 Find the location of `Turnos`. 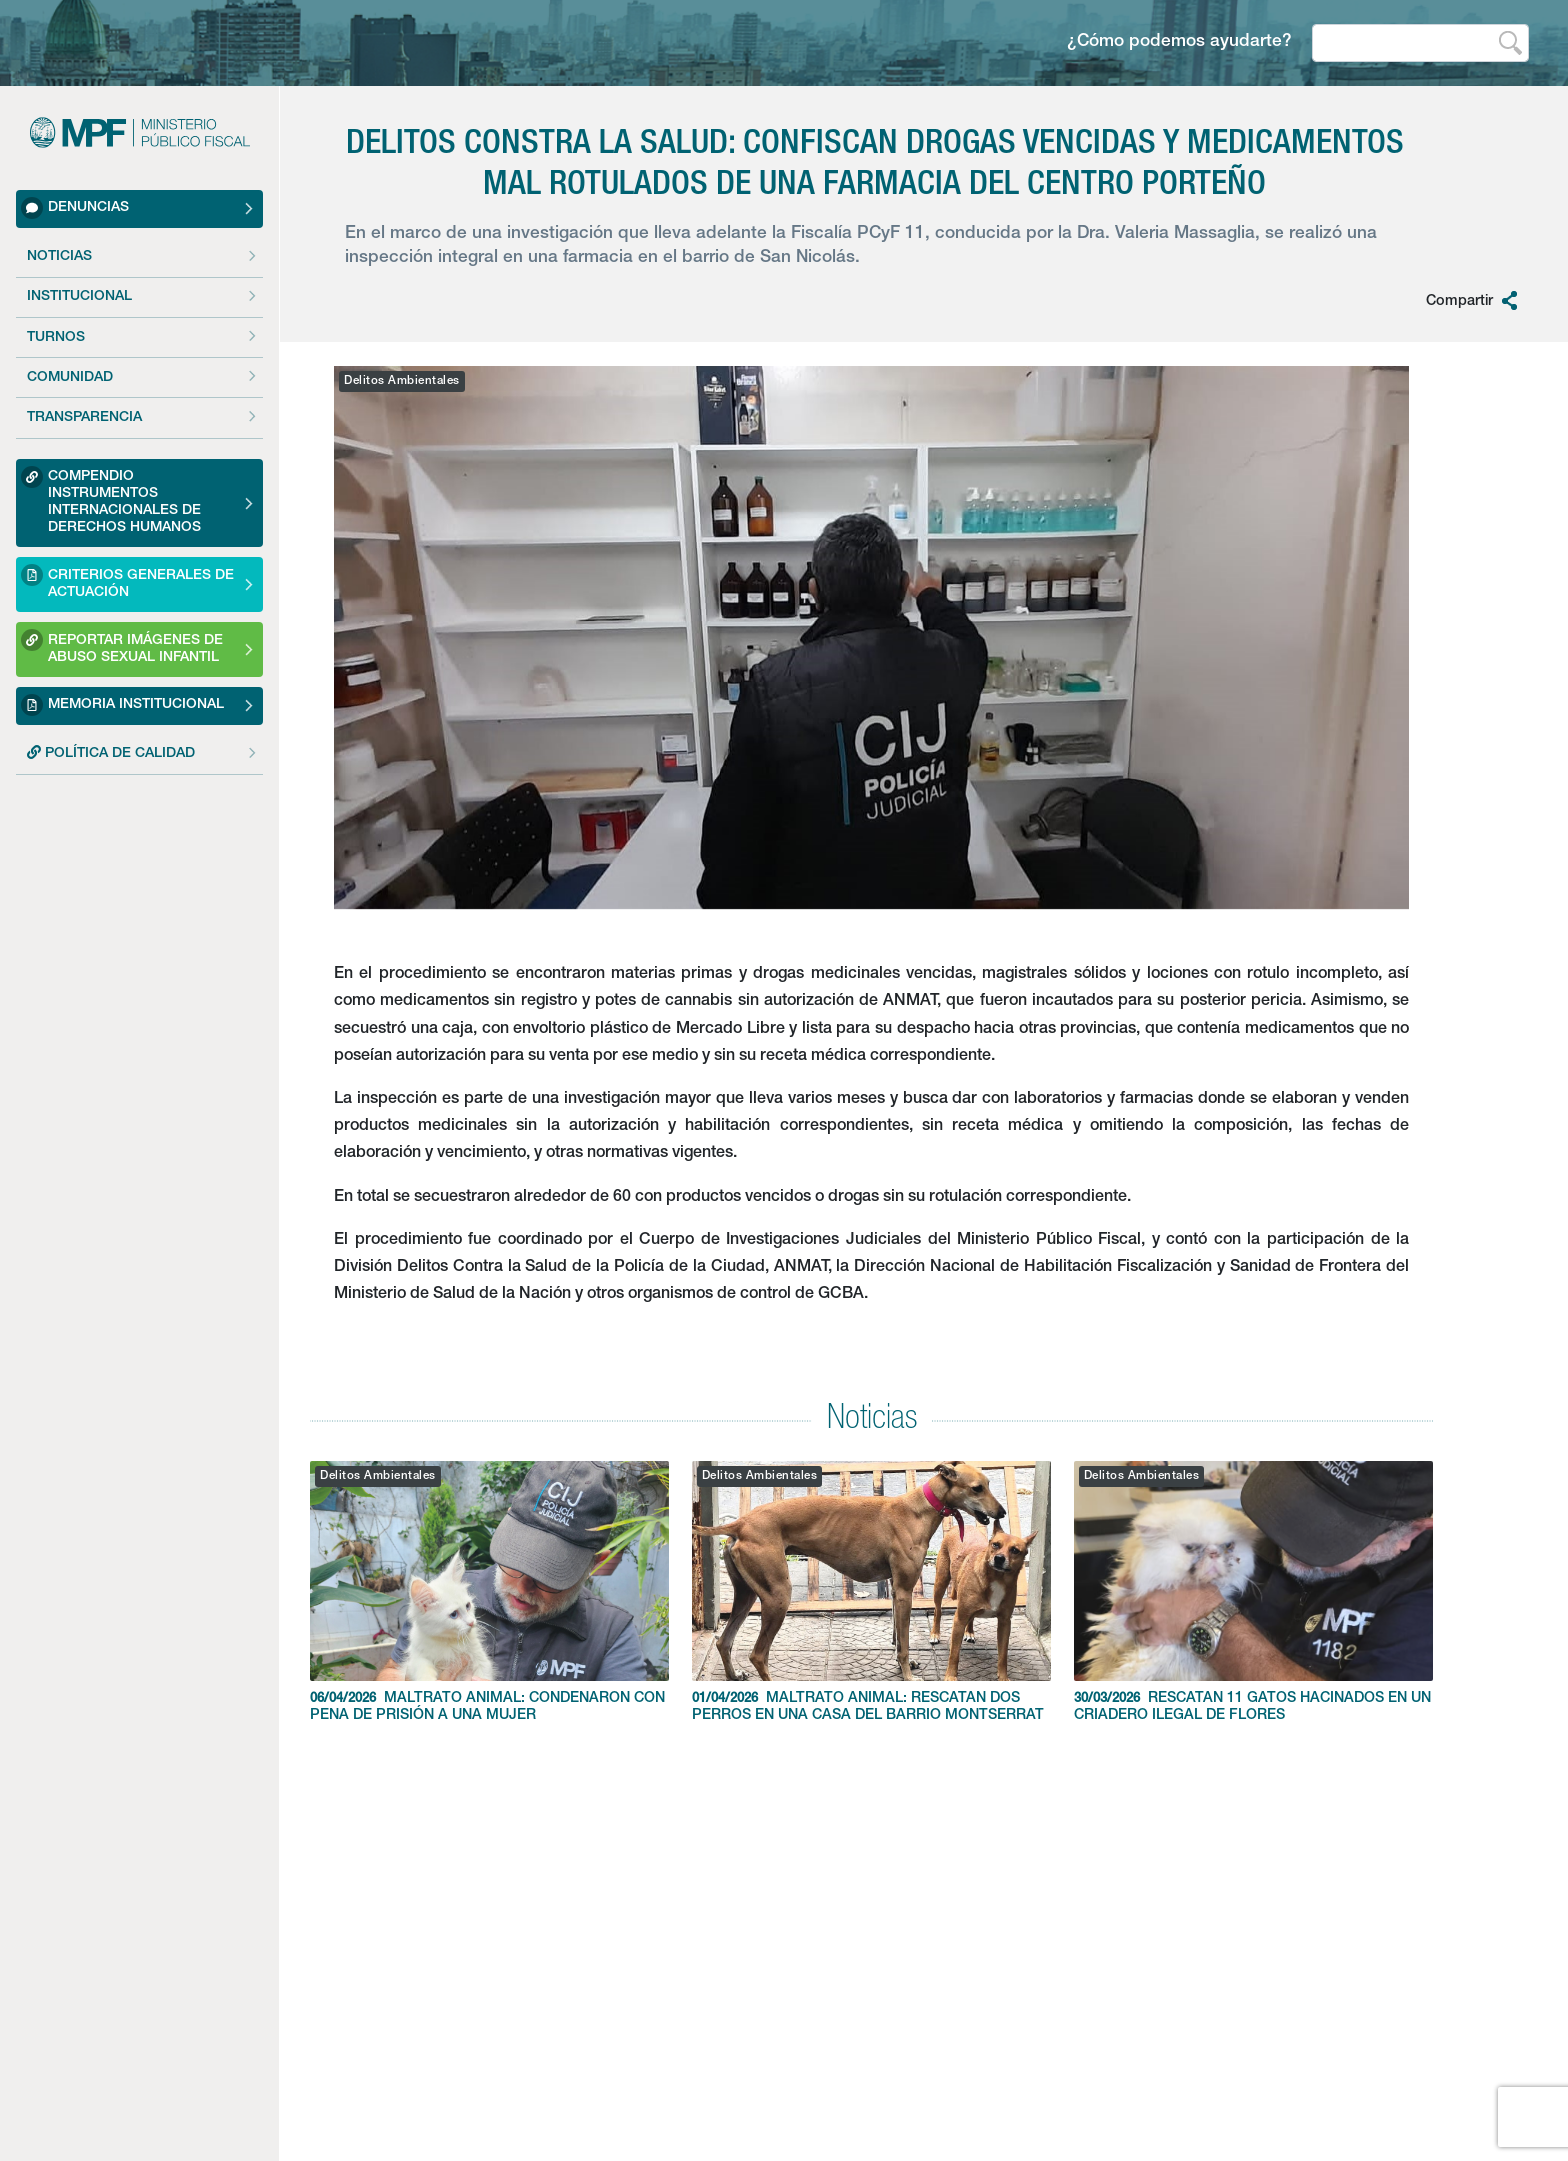

Turnos is located at coordinates (56, 338).